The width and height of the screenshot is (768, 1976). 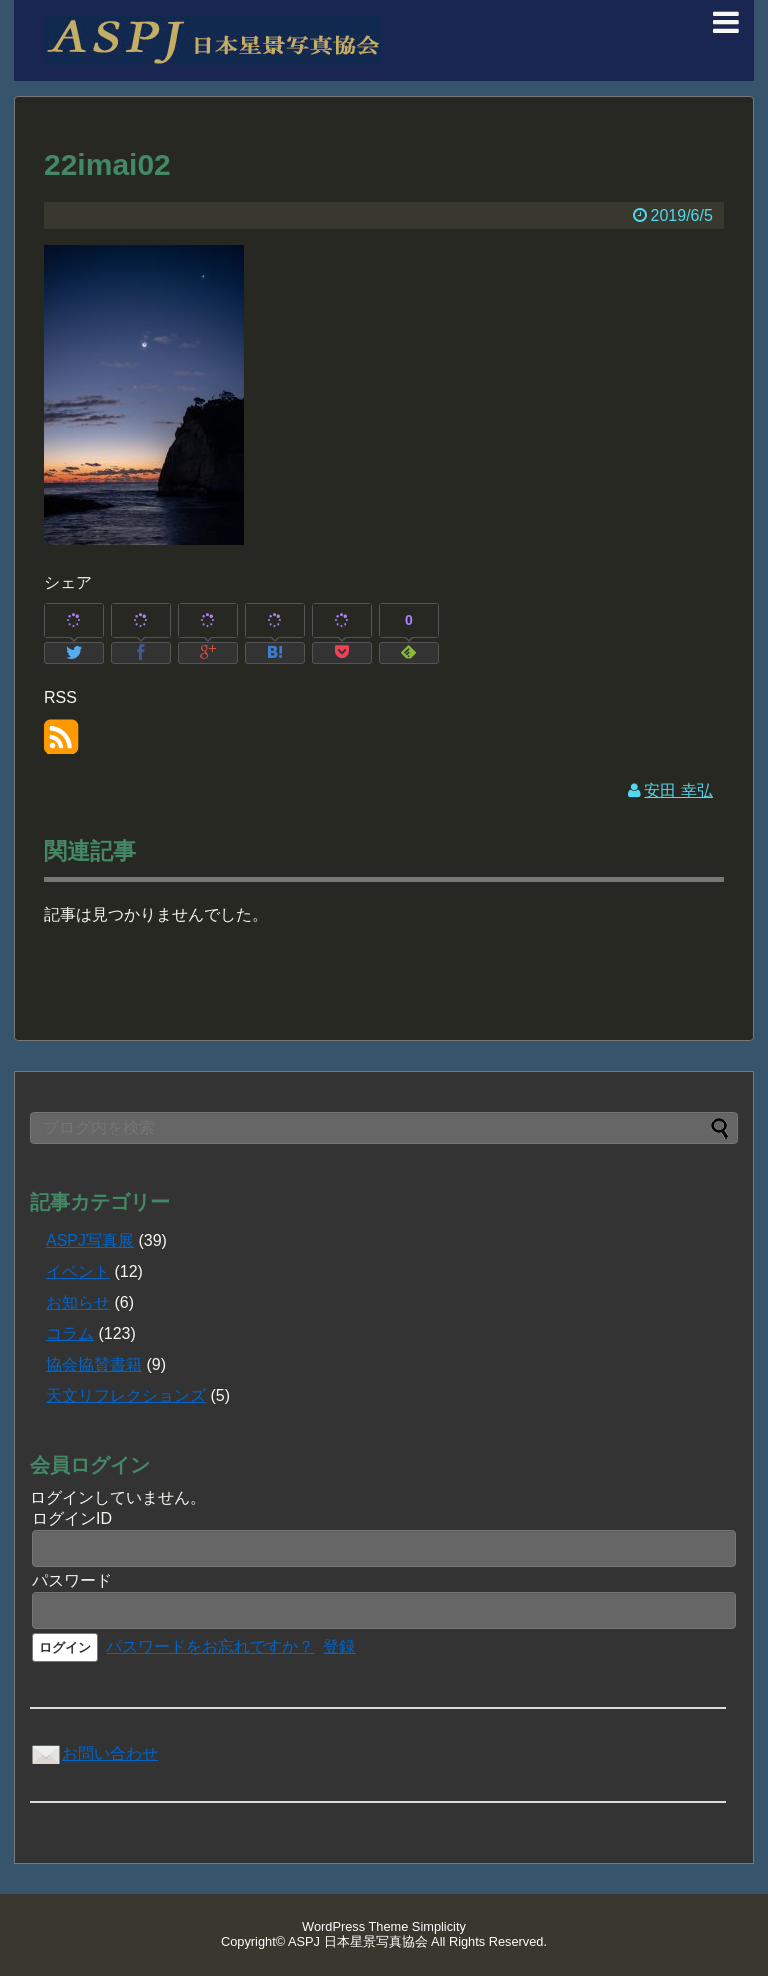 What do you see at coordinates (339, 1646) in the screenshot?
I see `登録` at bounding box center [339, 1646].